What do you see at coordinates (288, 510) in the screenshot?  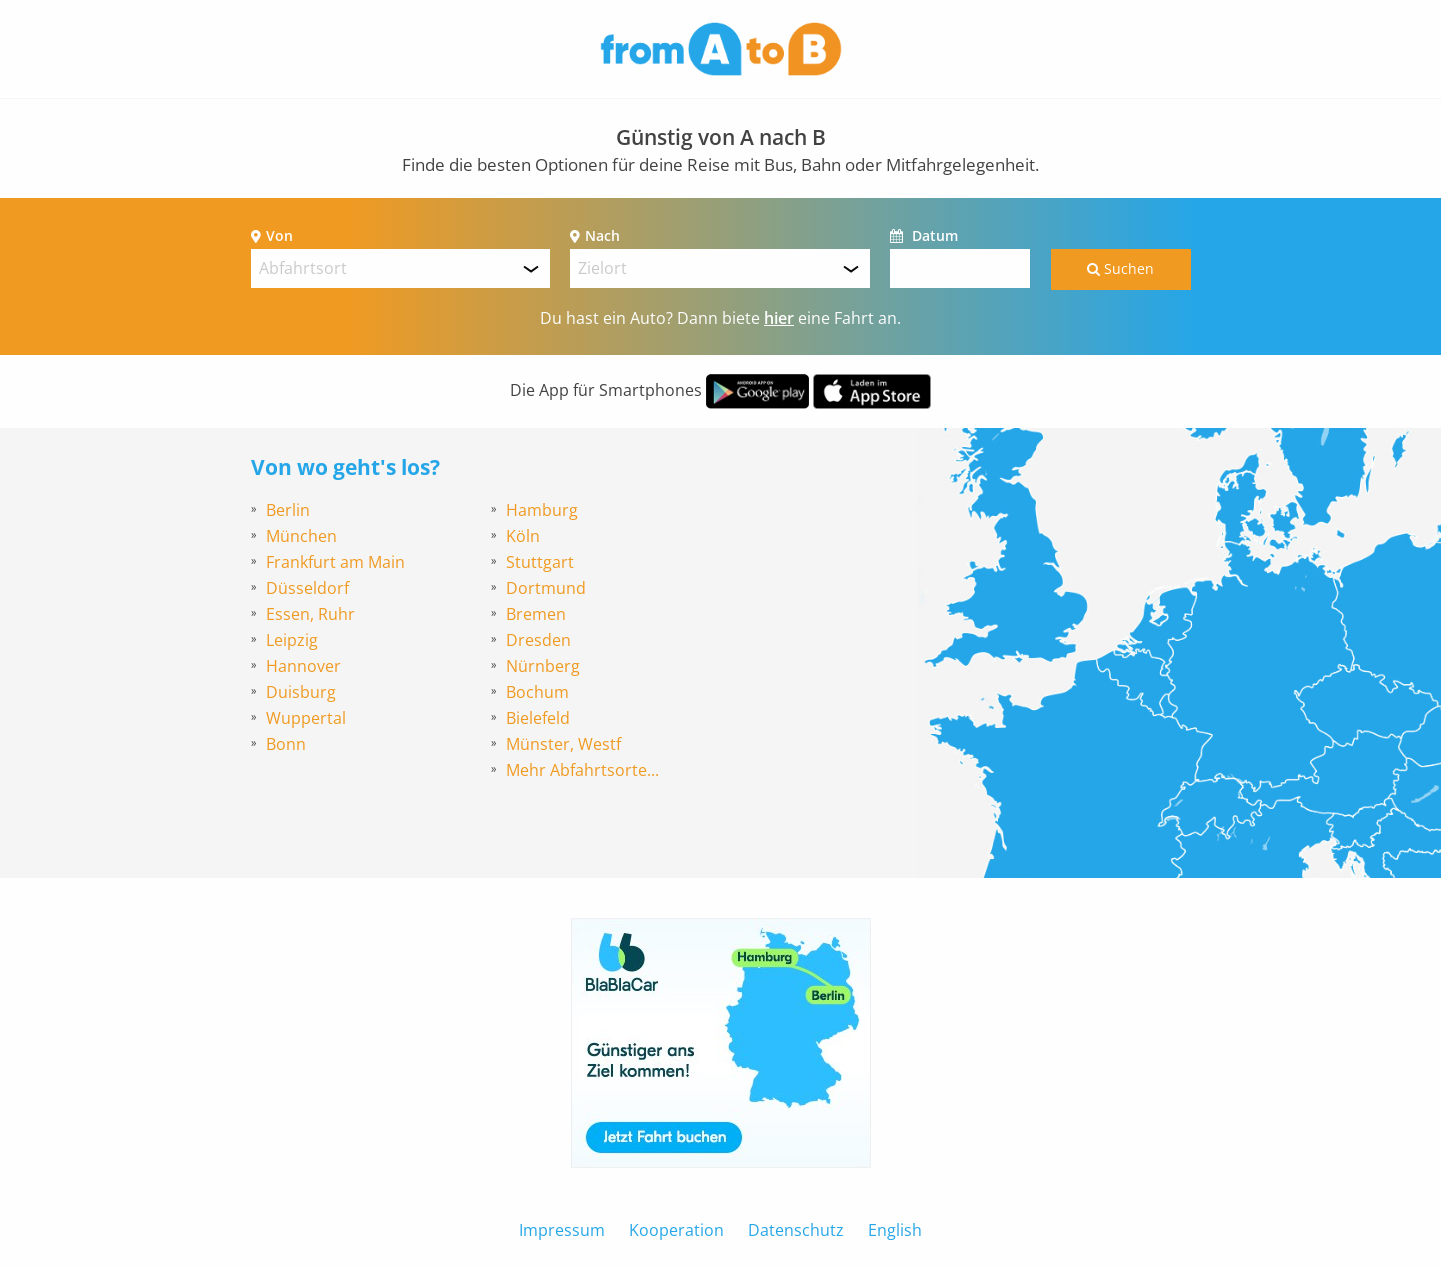 I see `Berlin` at bounding box center [288, 510].